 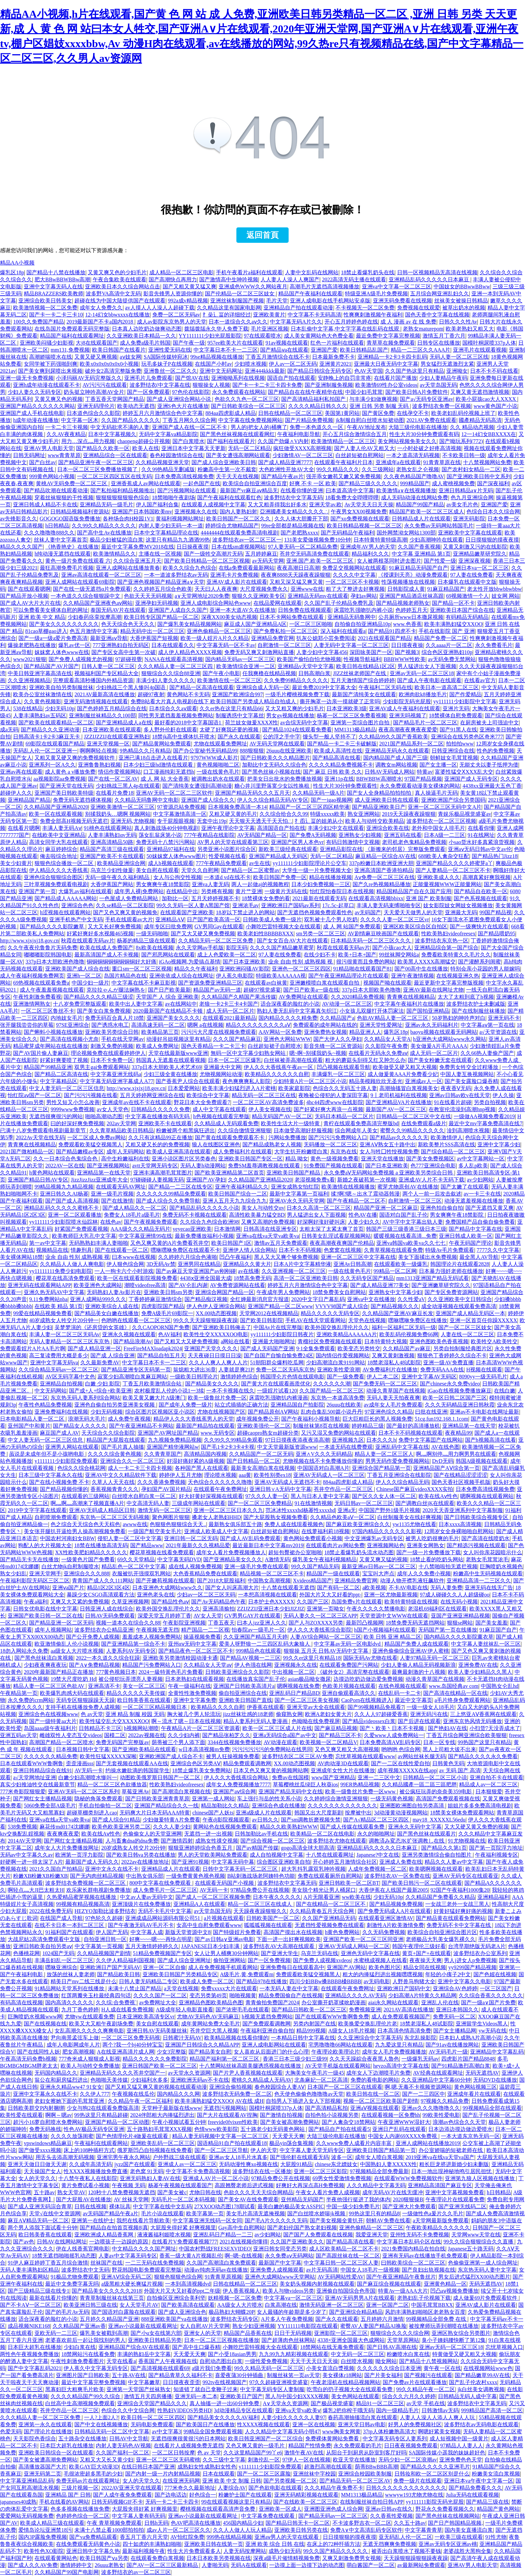 What do you see at coordinates (113, 293) in the screenshot?
I see `波多野VA高清中文无码` at bounding box center [113, 293].